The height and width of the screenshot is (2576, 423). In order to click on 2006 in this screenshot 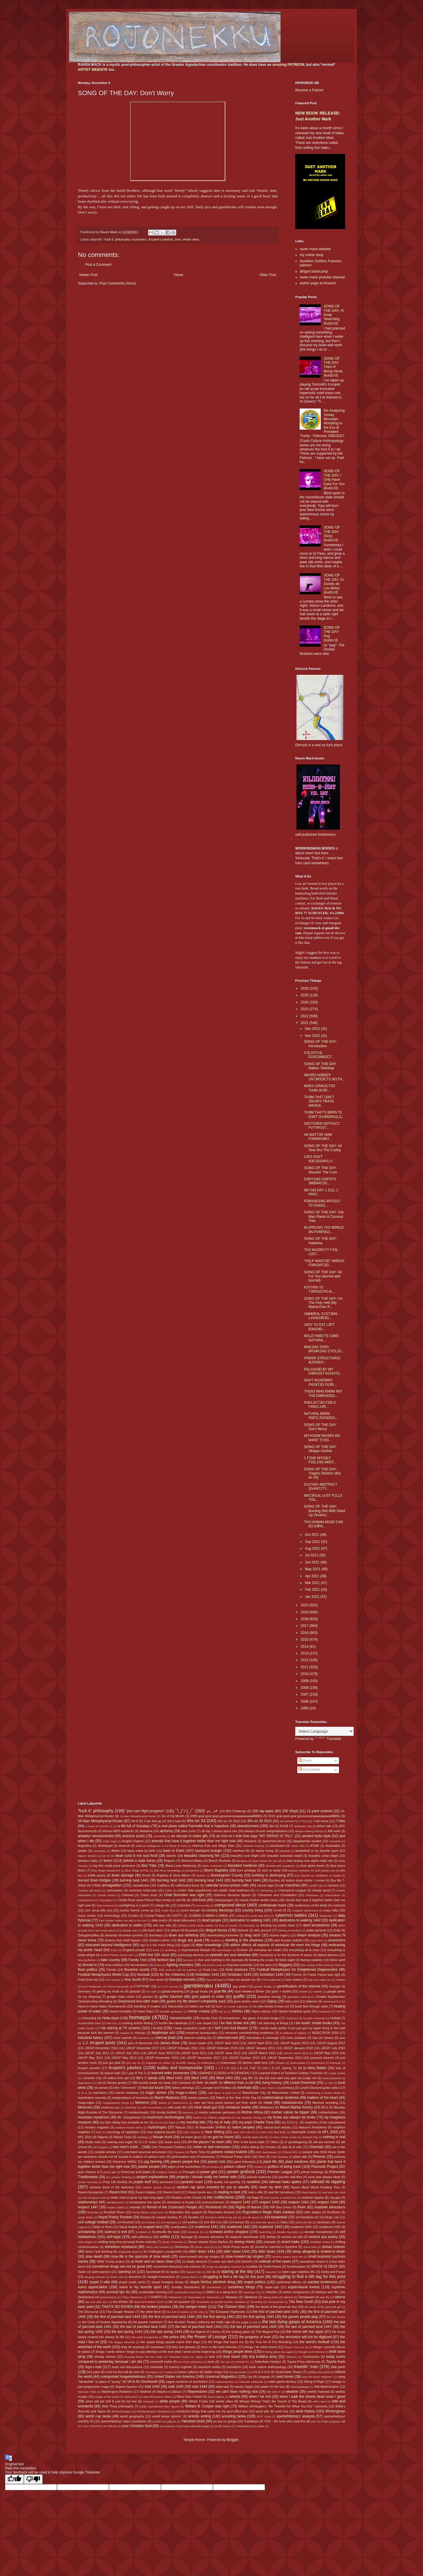, I will do `click(305, 1701)`.